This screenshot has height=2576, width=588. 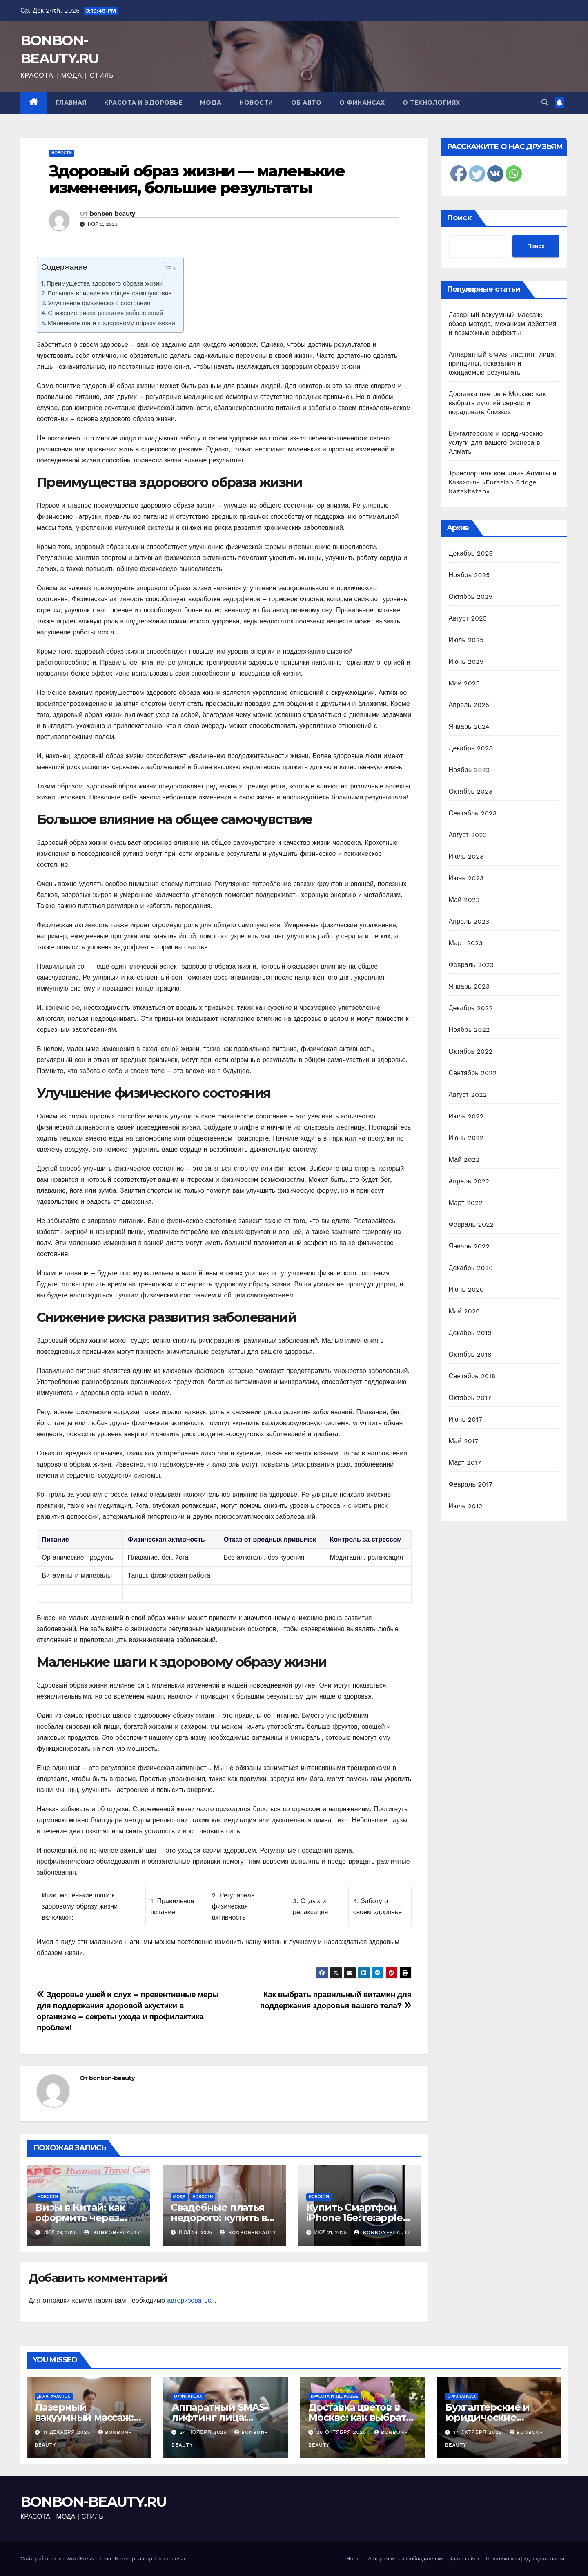 I want to click on Март 2022, so click(x=466, y=1203).